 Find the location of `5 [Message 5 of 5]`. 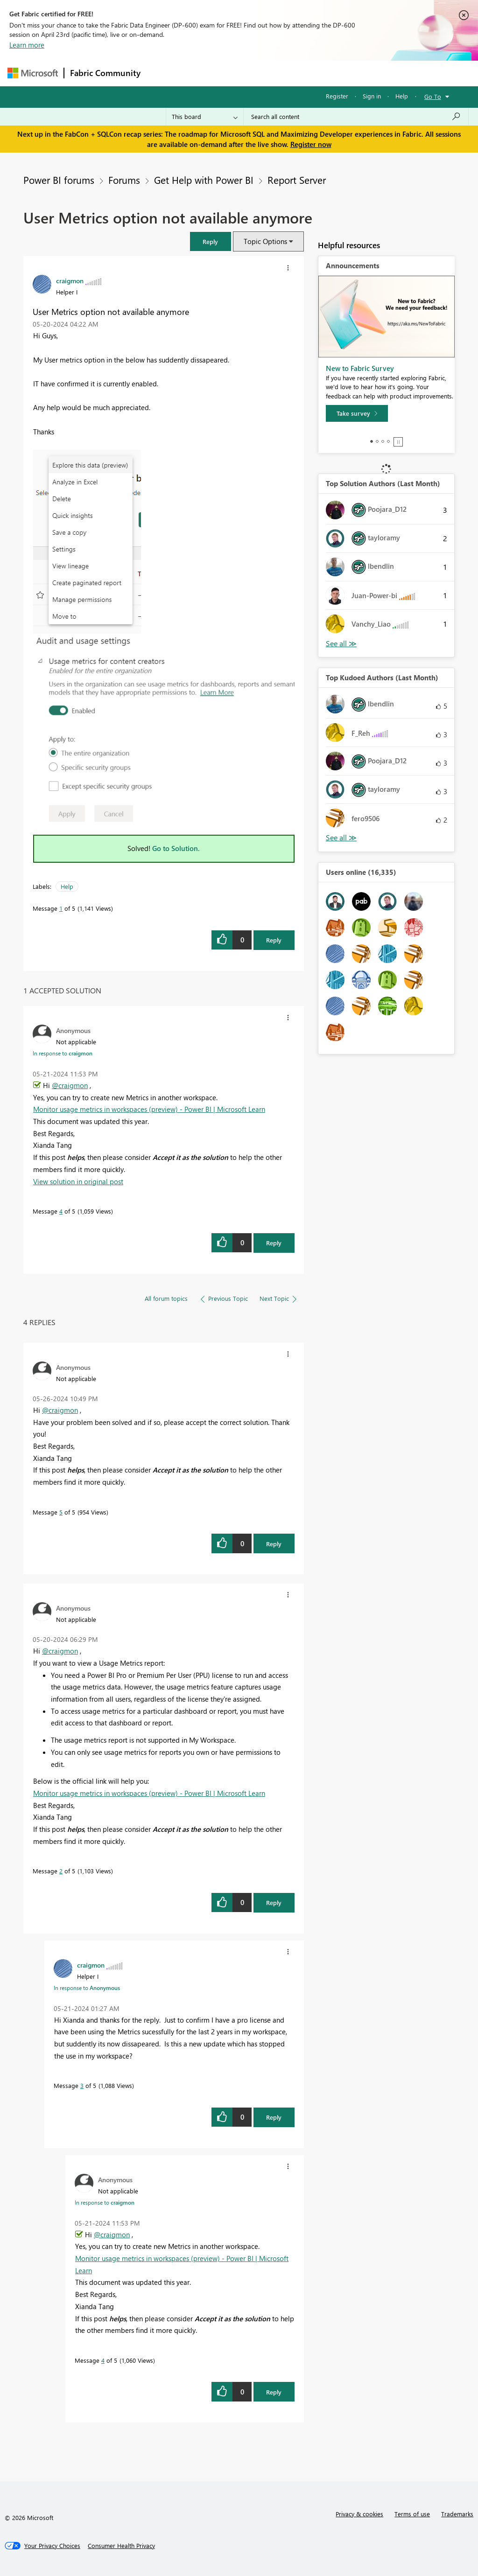

5 [Message 5 of 5] is located at coordinates (61, 1512).